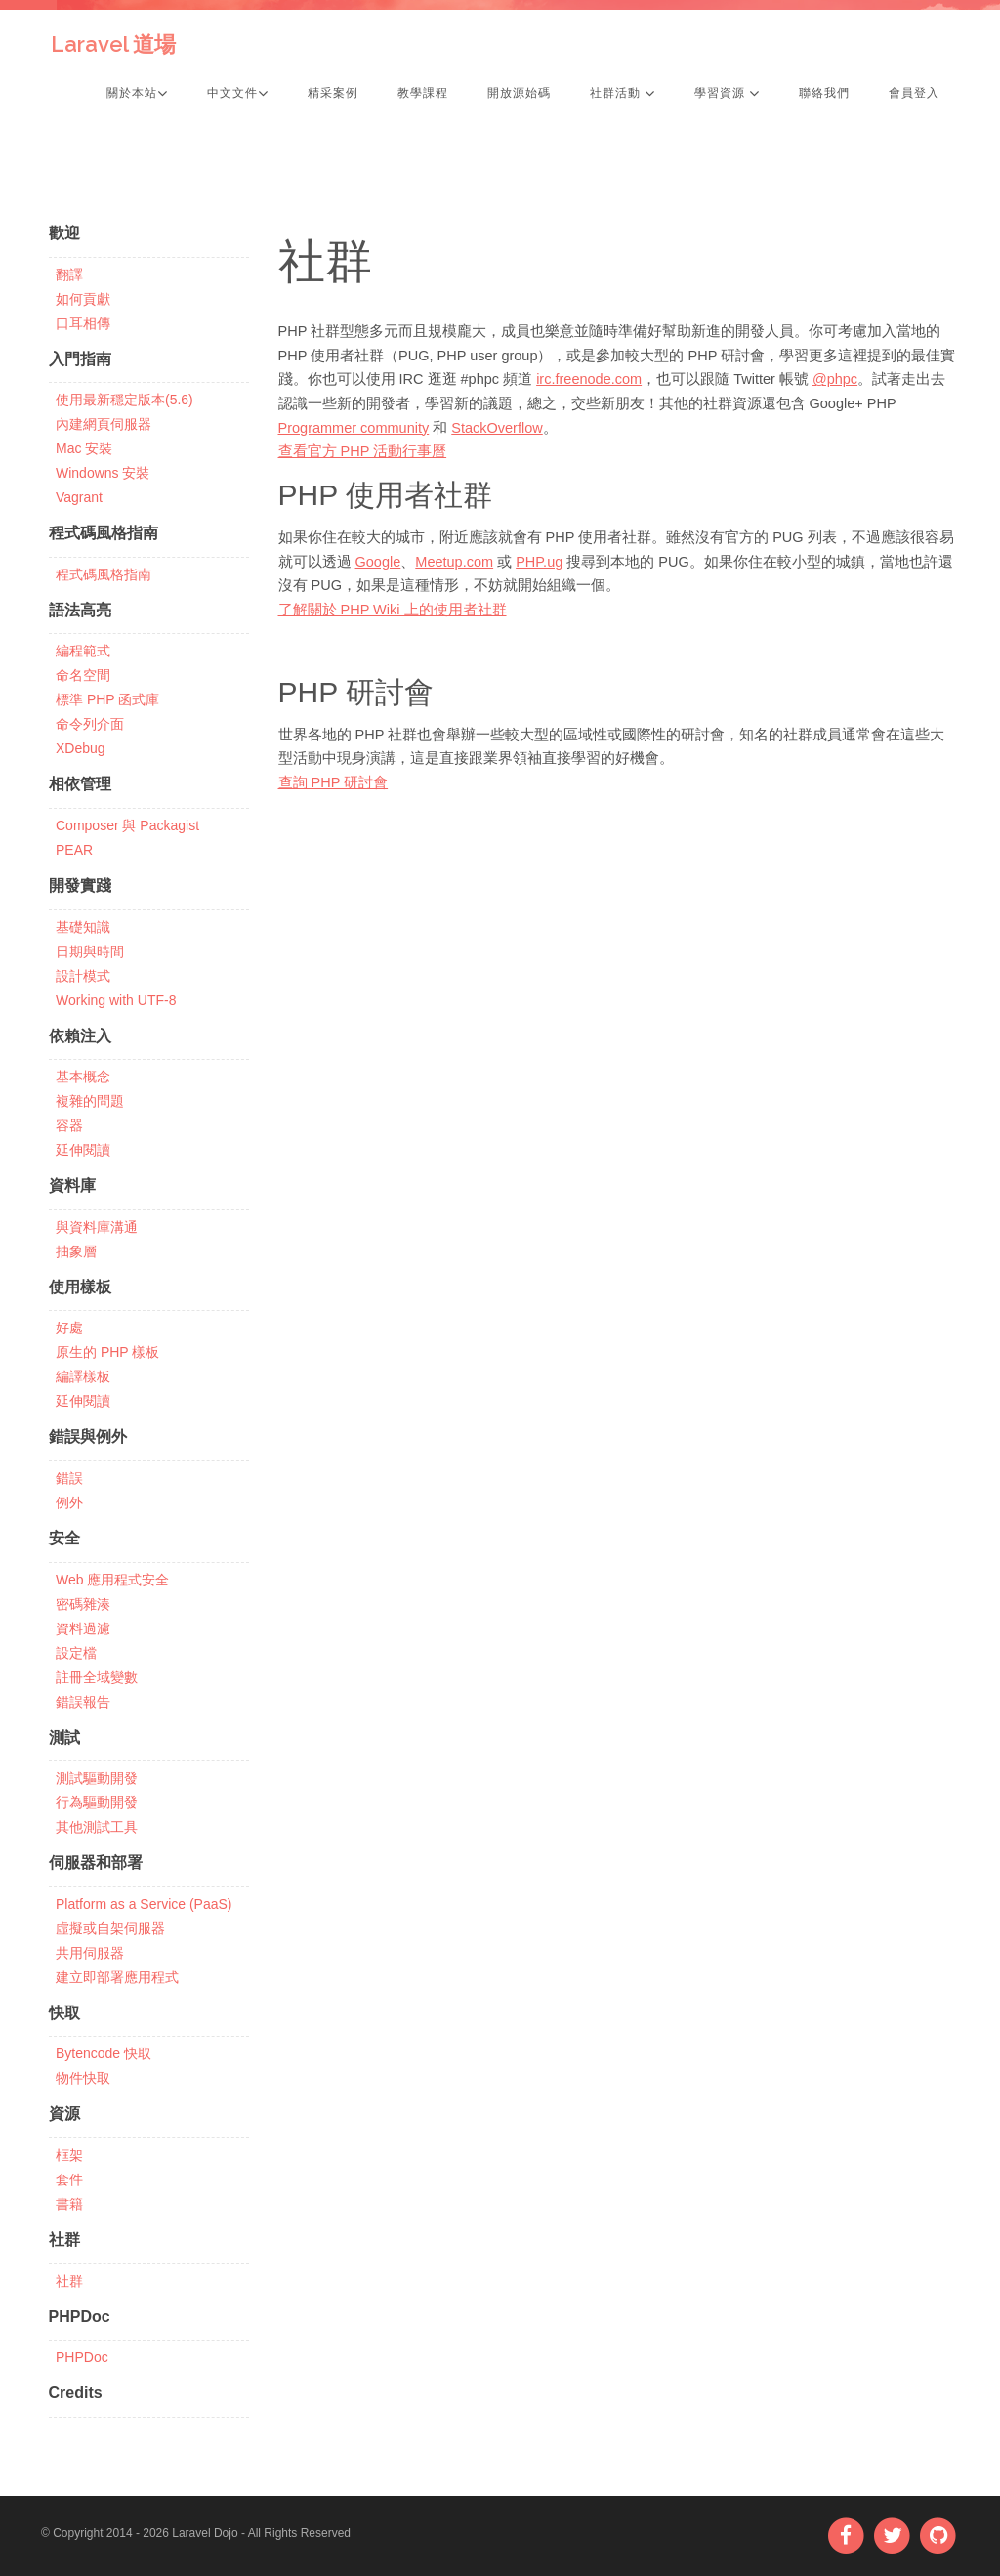  I want to click on Google, so click(378, 562).